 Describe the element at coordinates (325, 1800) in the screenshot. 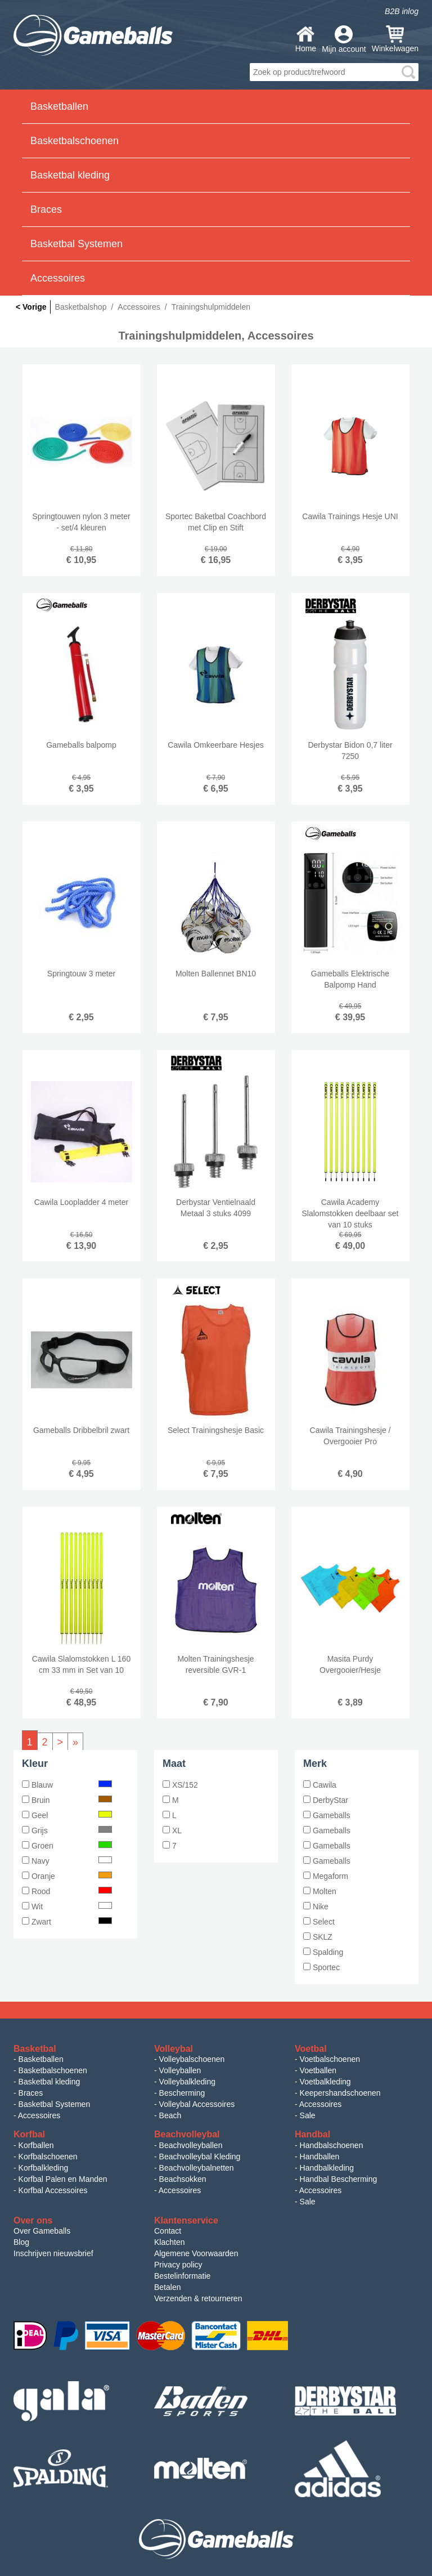

I see `DerbyStar` at that location.